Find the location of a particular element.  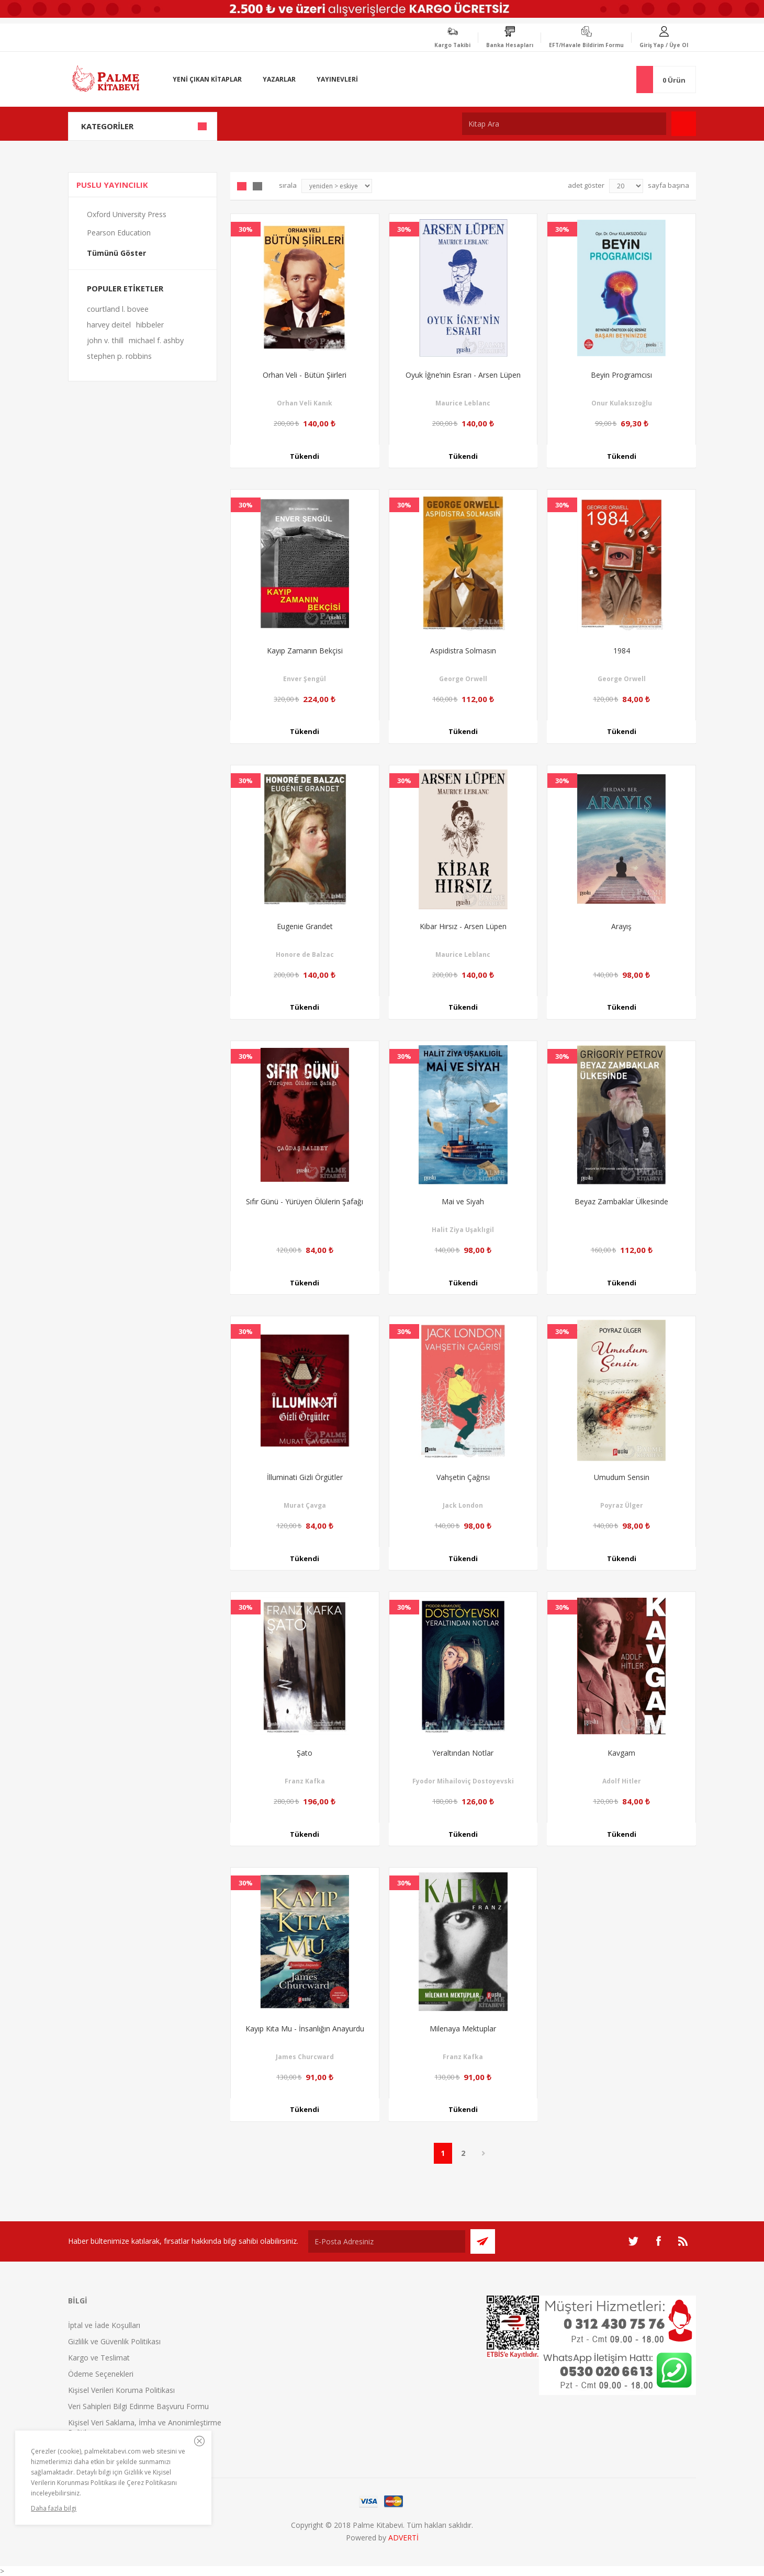

Aspidistra Solmasın is located at coordinates (463, 651).